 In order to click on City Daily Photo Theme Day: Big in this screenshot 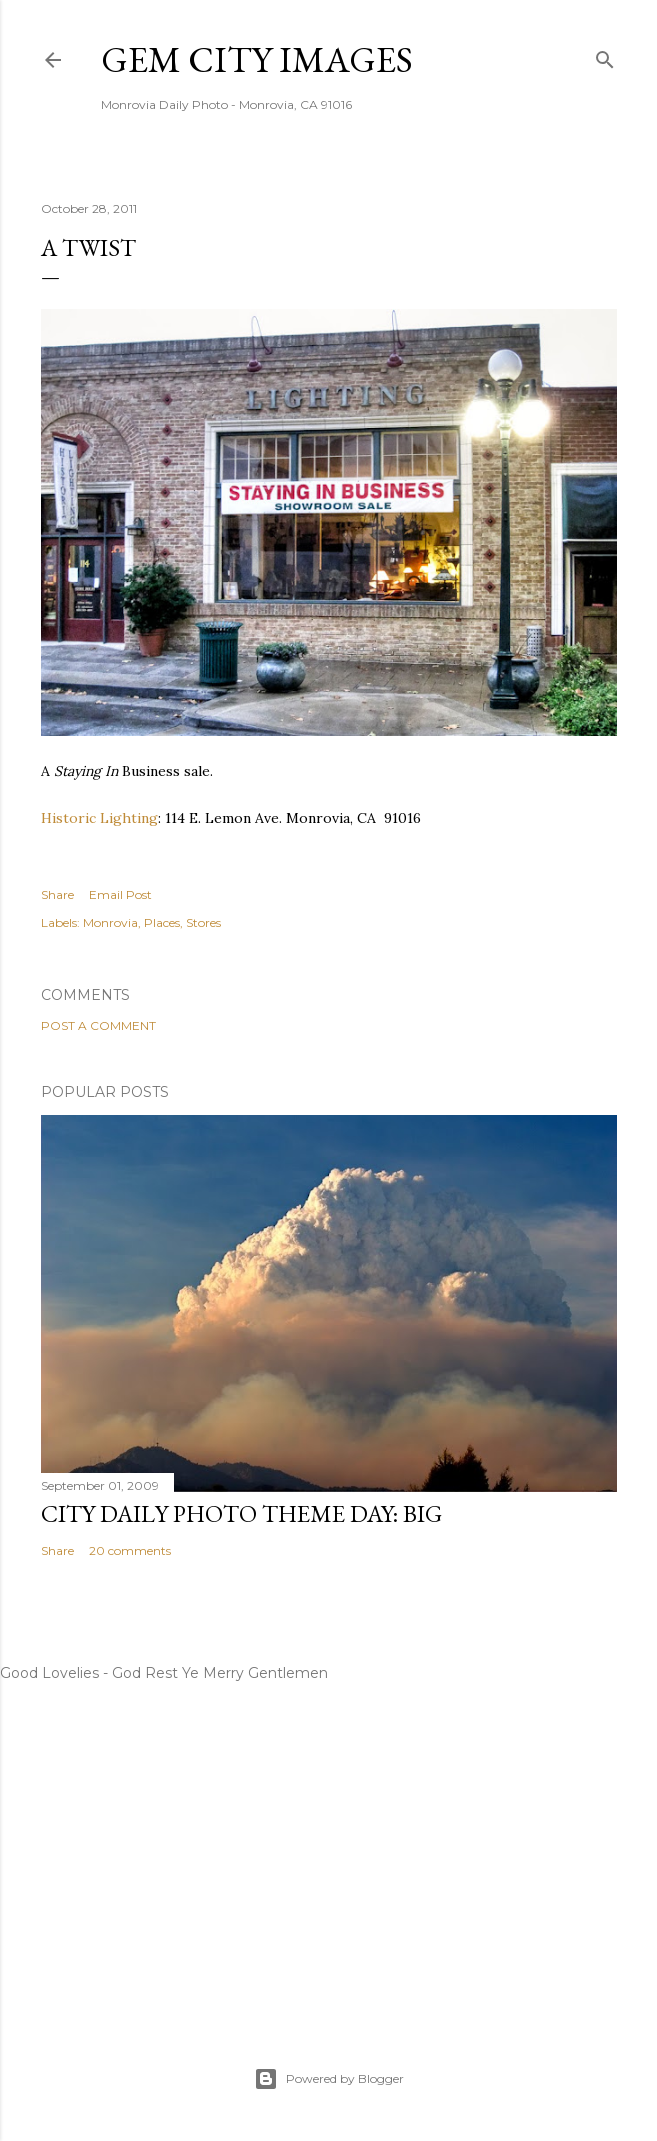, I will do `click(241, 1513)`.